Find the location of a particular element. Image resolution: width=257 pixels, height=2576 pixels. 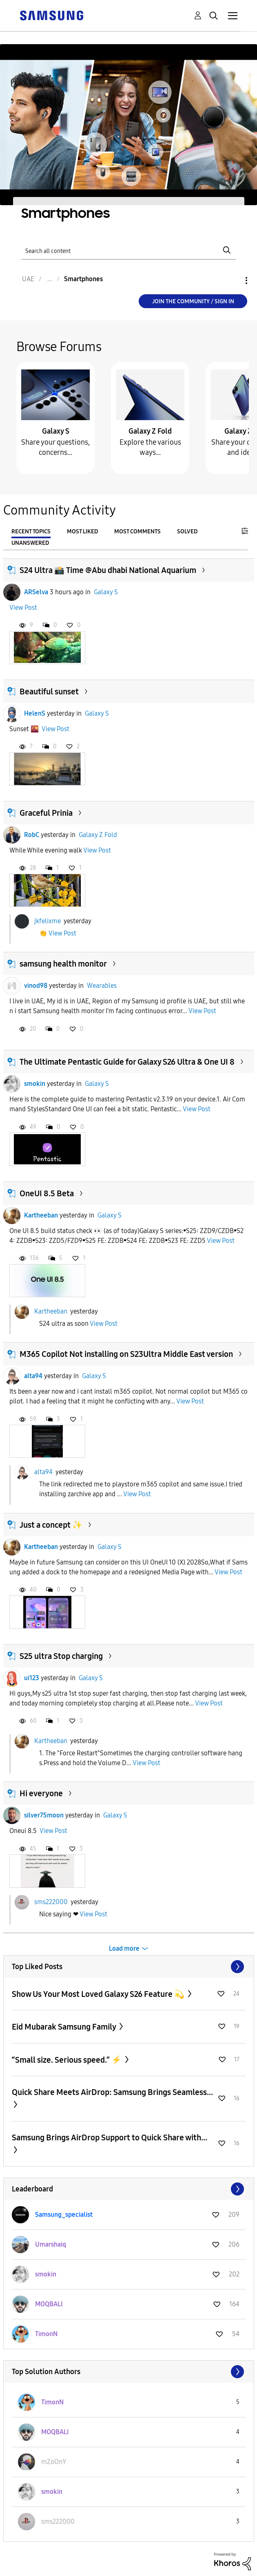

silver75moon is located at coordinates (44, 1815).